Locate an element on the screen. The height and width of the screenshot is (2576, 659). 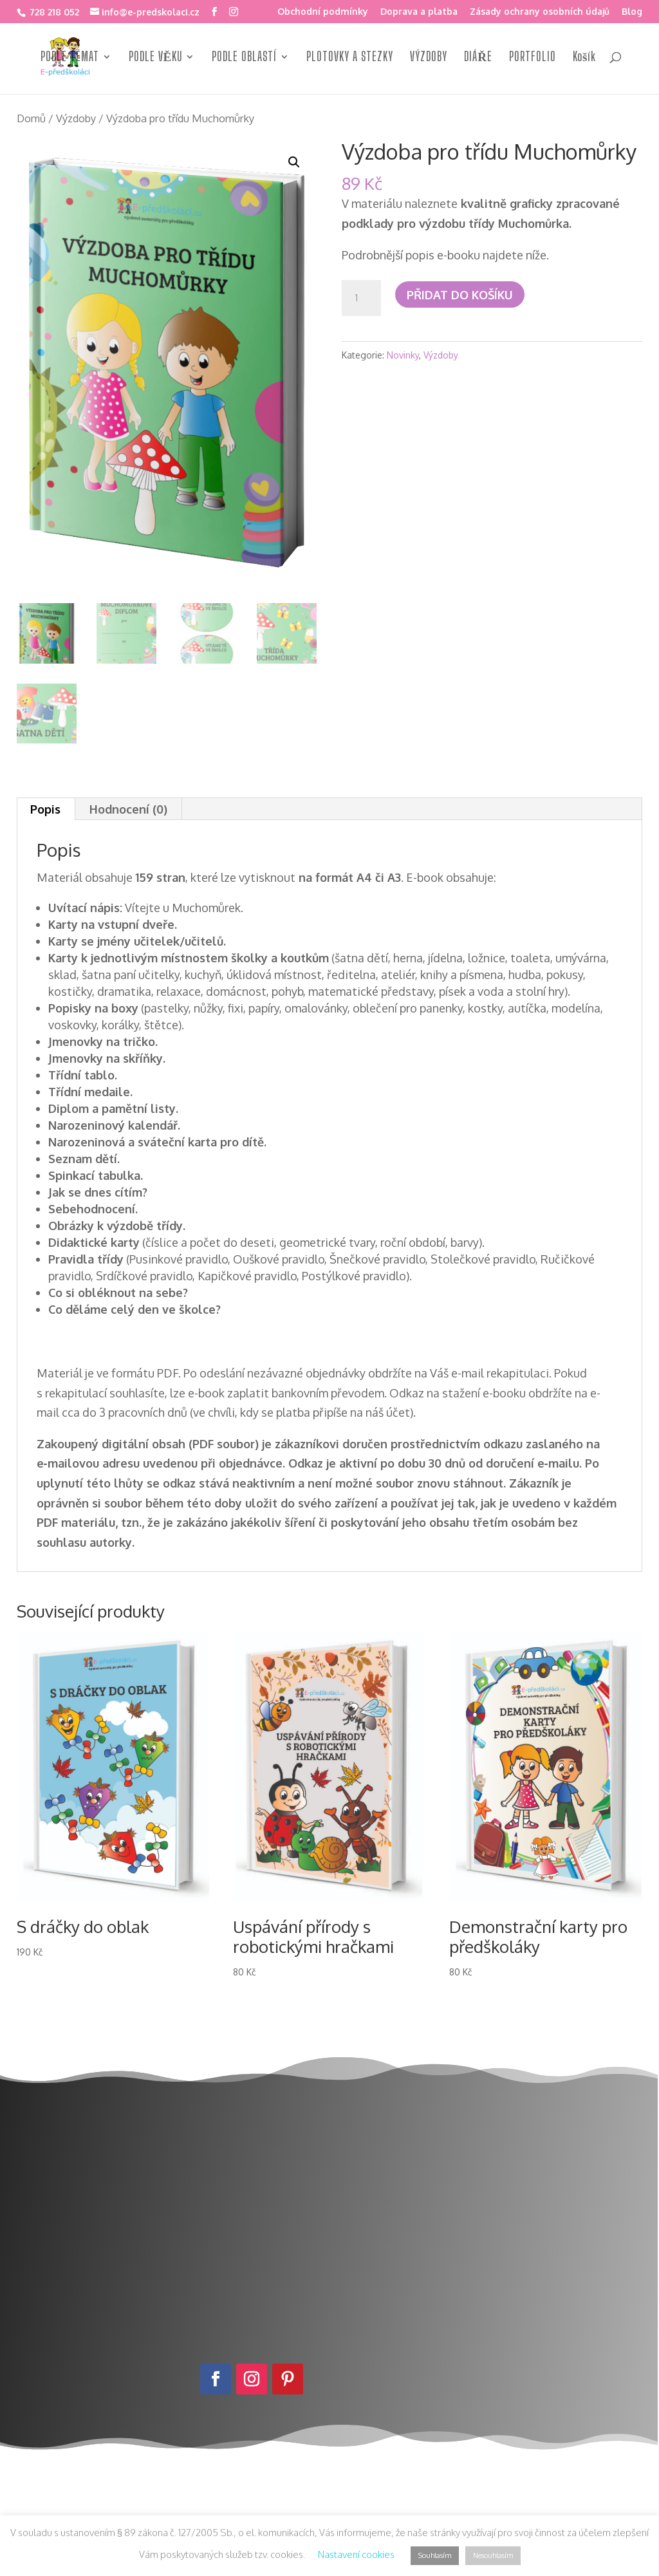
PODLE VĚKU is located at coordinates (156, 58).